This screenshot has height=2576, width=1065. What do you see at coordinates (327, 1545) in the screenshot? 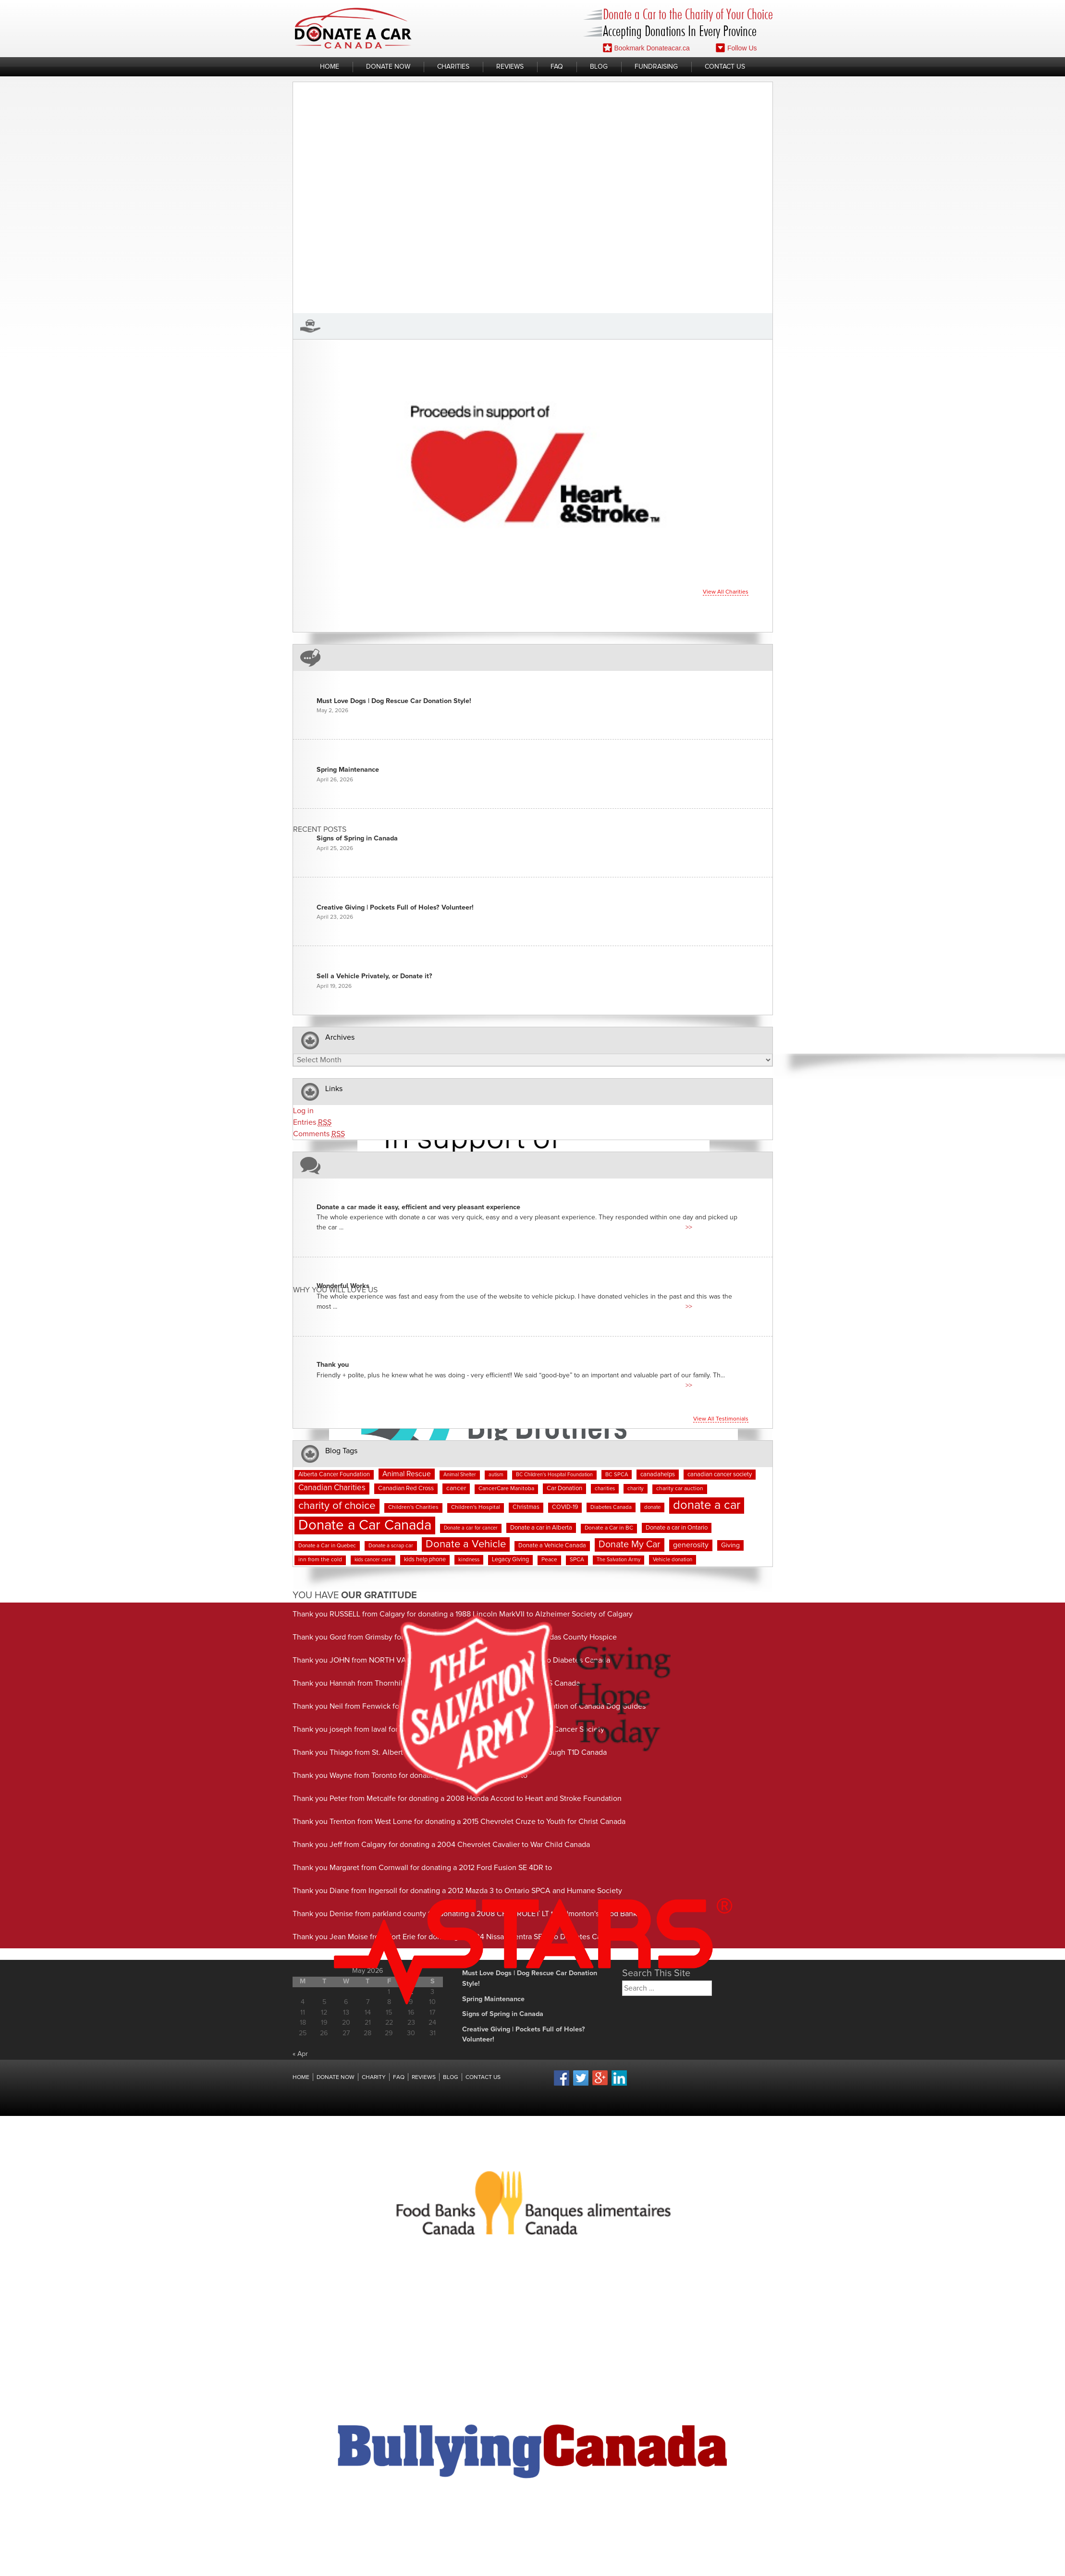
I see `Donate a Car in Quebec [Donate a Car in Quebec (7 items)]` at bounding box center [327, 1545].